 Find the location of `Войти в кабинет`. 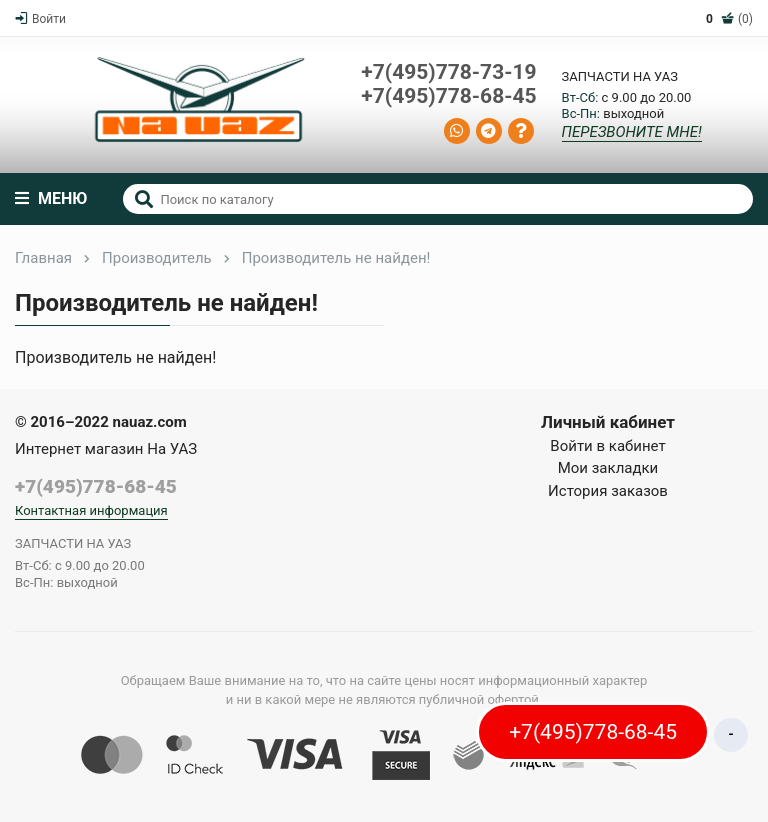

Войти в кабинет is located at coordinates (607, 446).